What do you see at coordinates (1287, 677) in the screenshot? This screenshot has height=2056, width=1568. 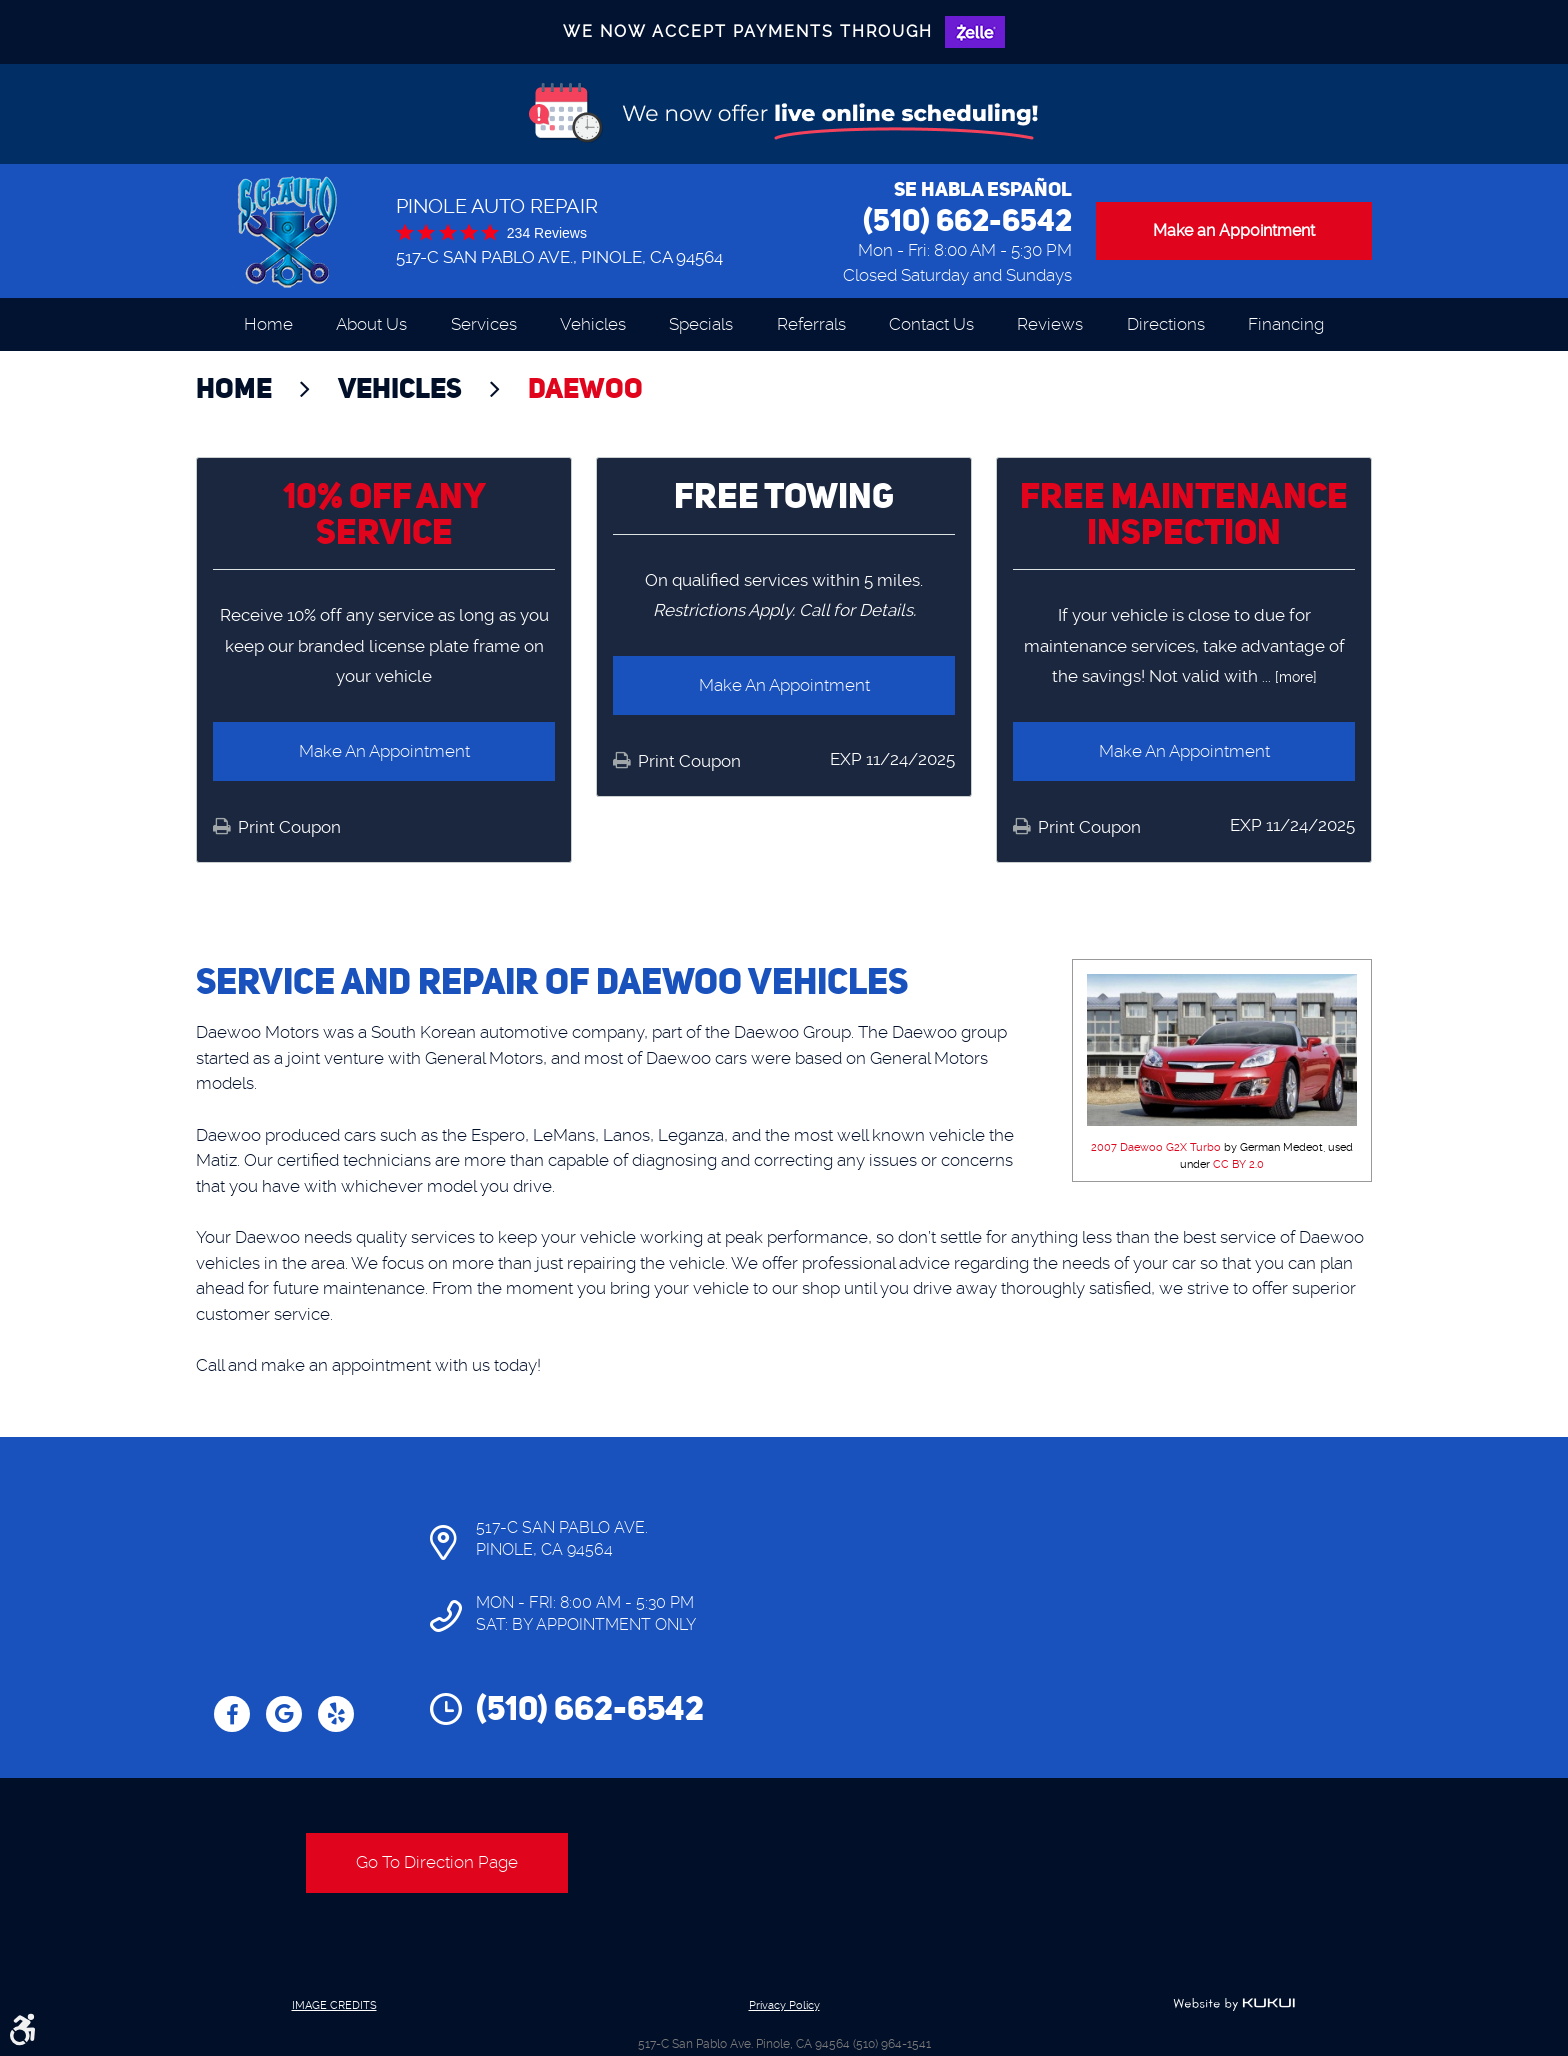 I see `... [more]` at bounding box center [1287, 677].